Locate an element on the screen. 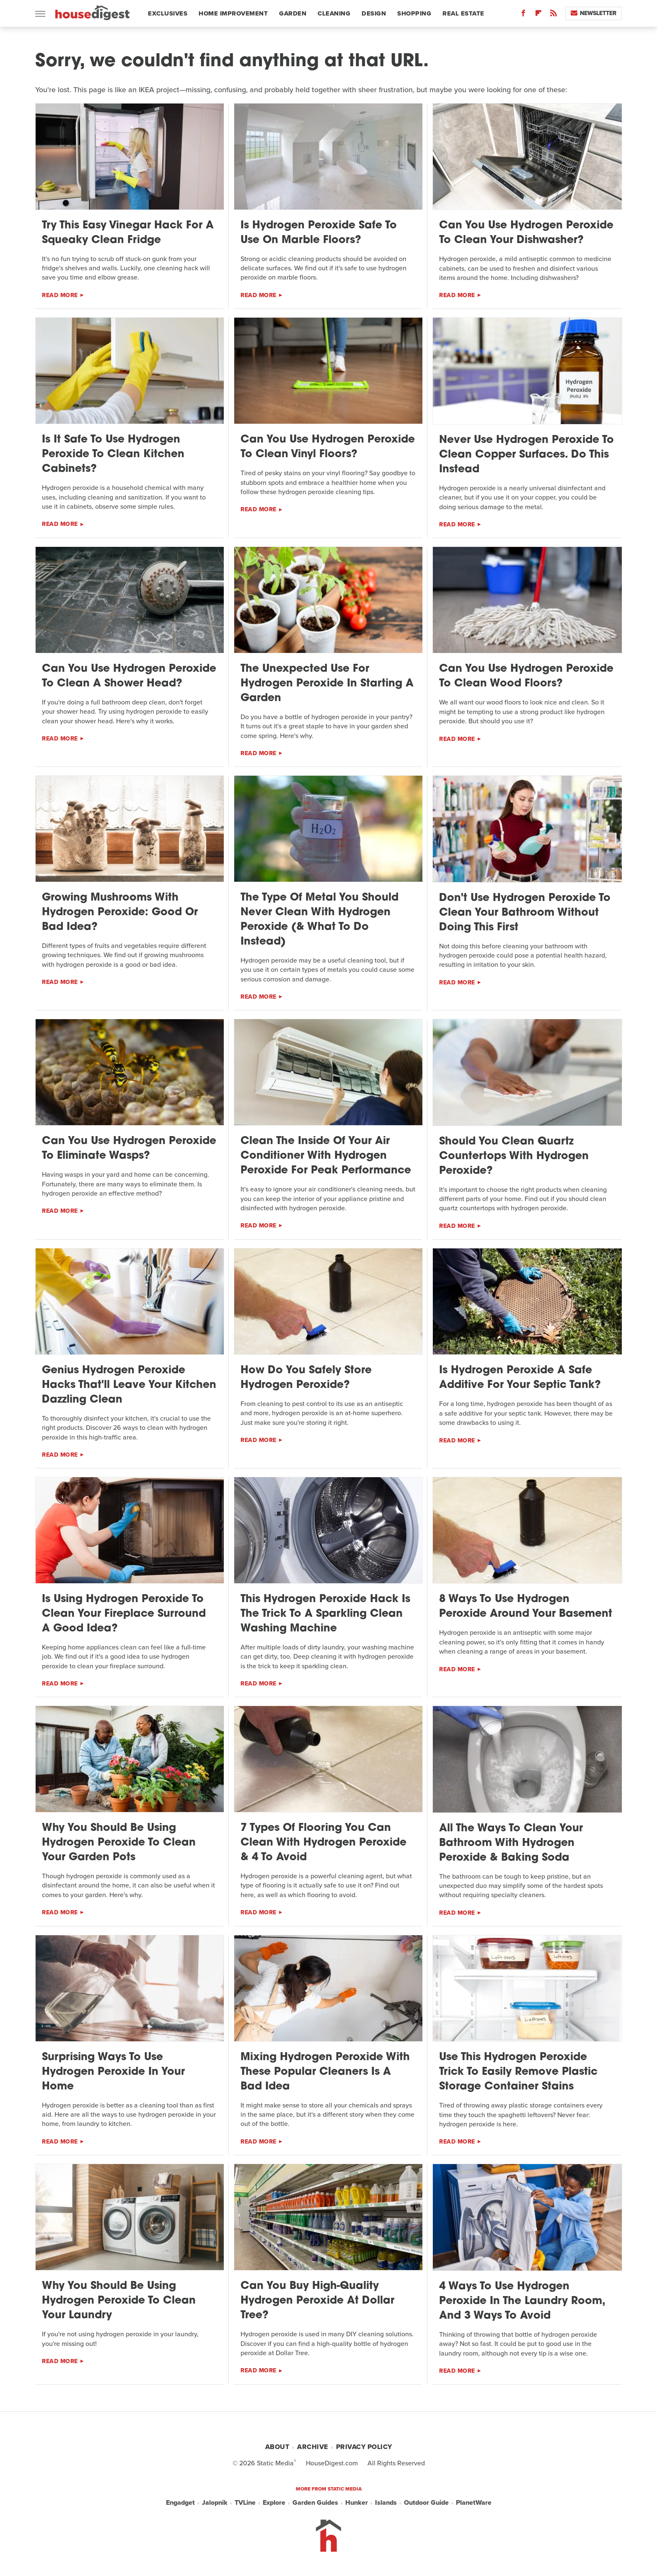  This Hydrogen Peroxide Hack Is The Trick To A Sparkling Clean Washing Machine is located at coordinates (325, 1614).